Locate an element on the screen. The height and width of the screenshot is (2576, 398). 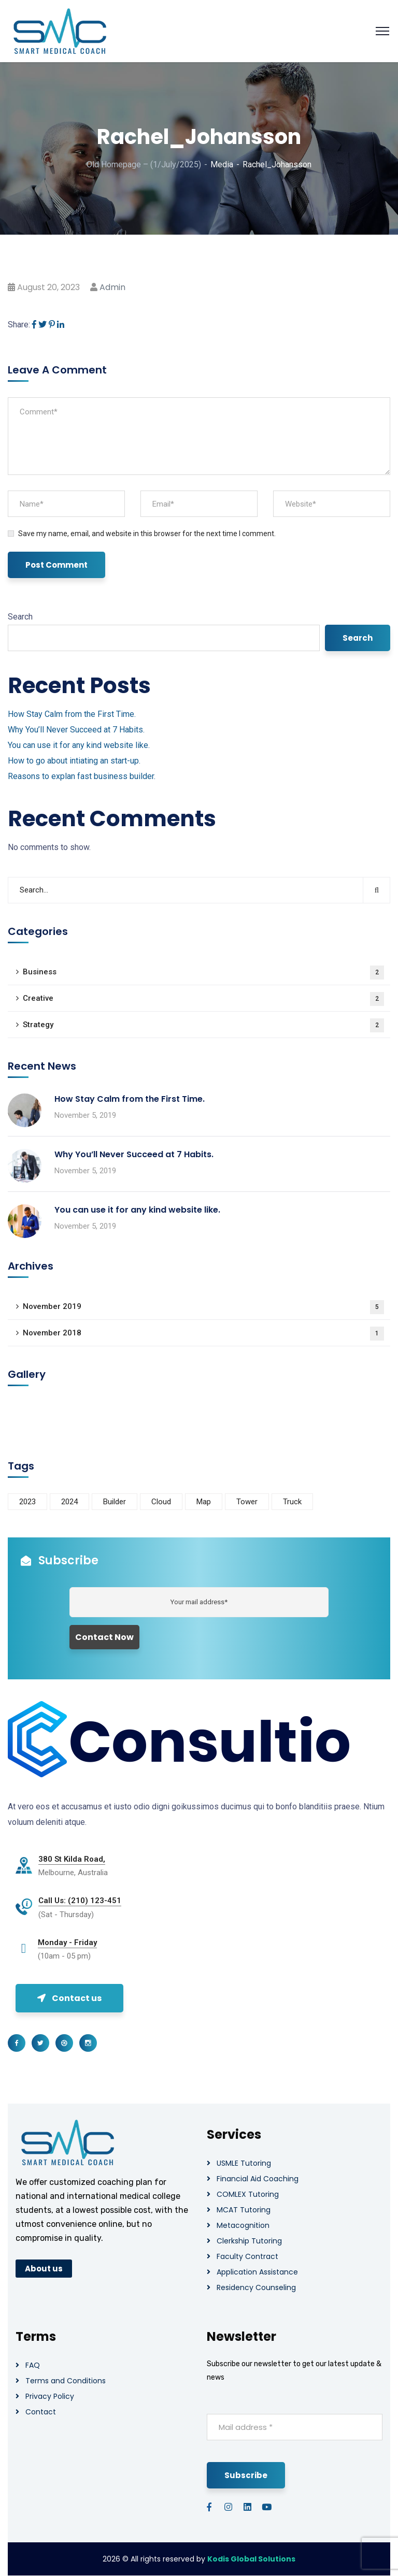
MCAT Tutoring is located at coordinates (244, 2210).